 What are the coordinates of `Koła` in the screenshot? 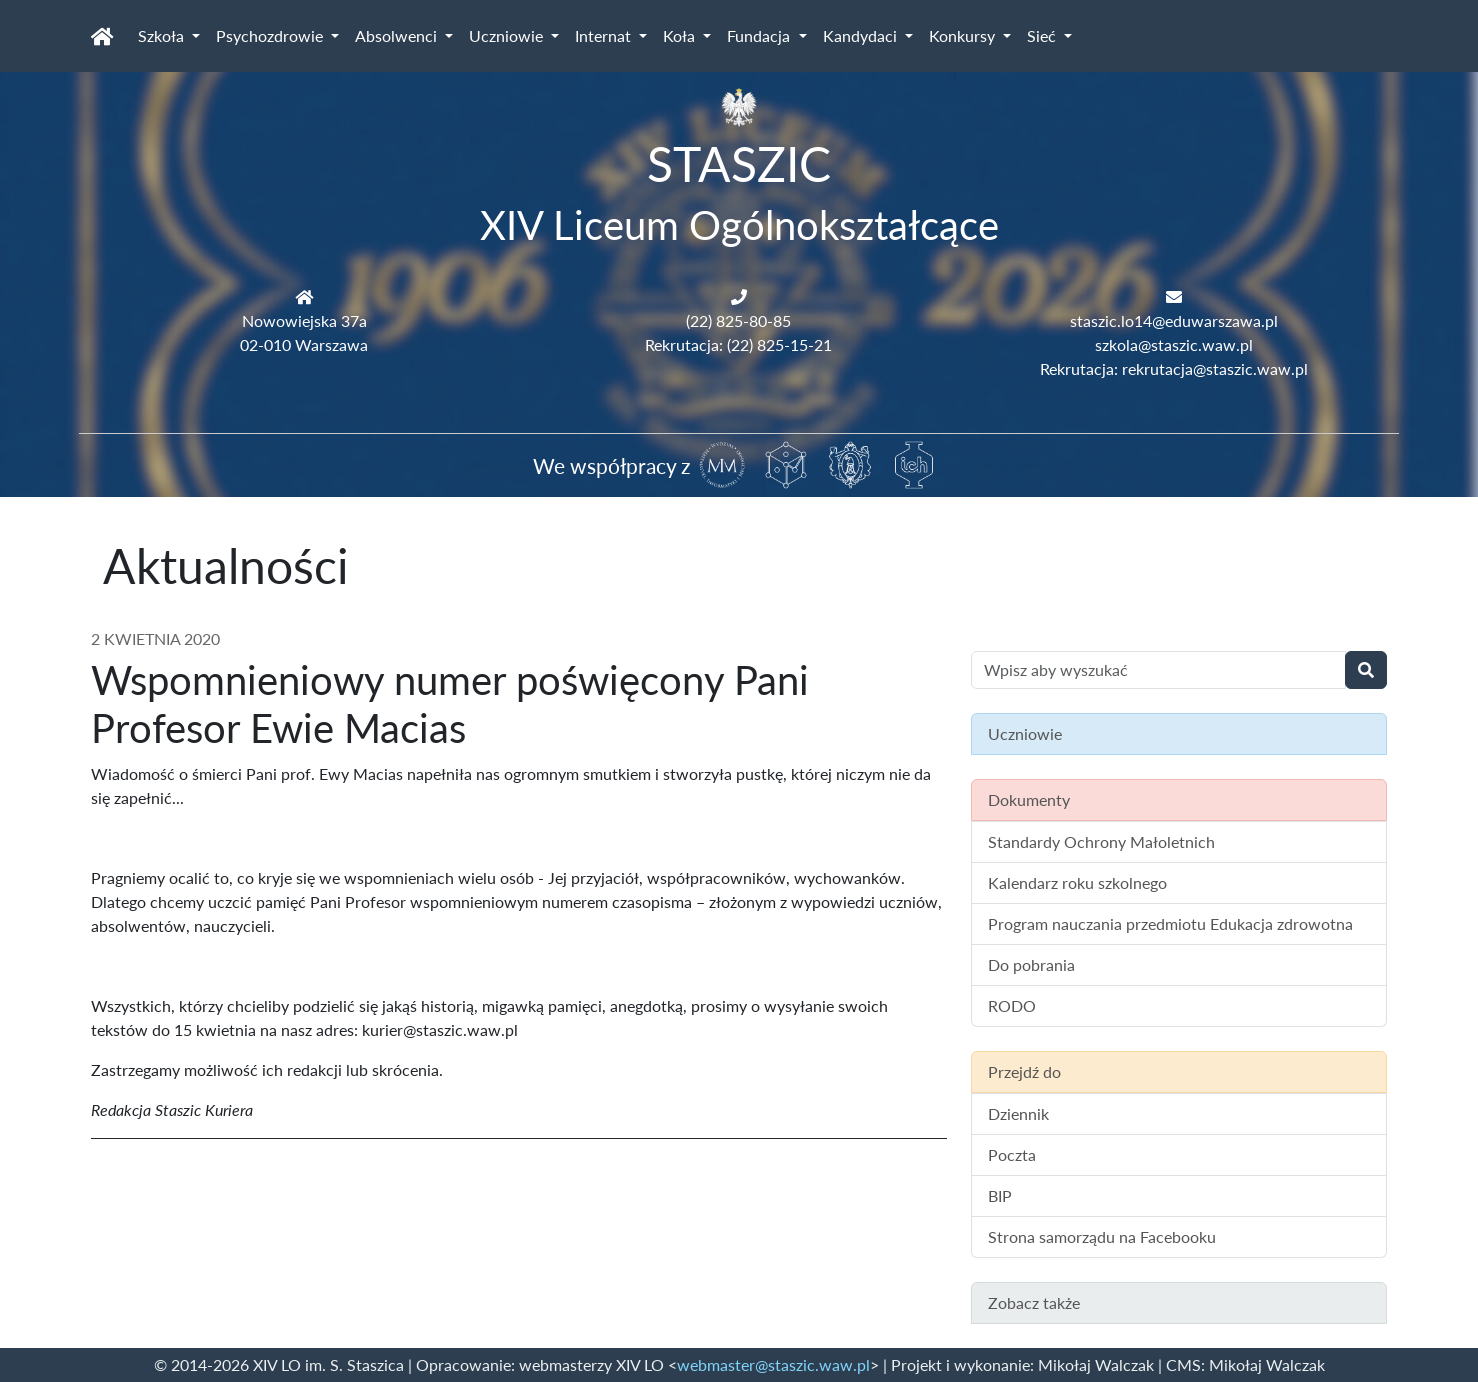 It's located at (681, 35).